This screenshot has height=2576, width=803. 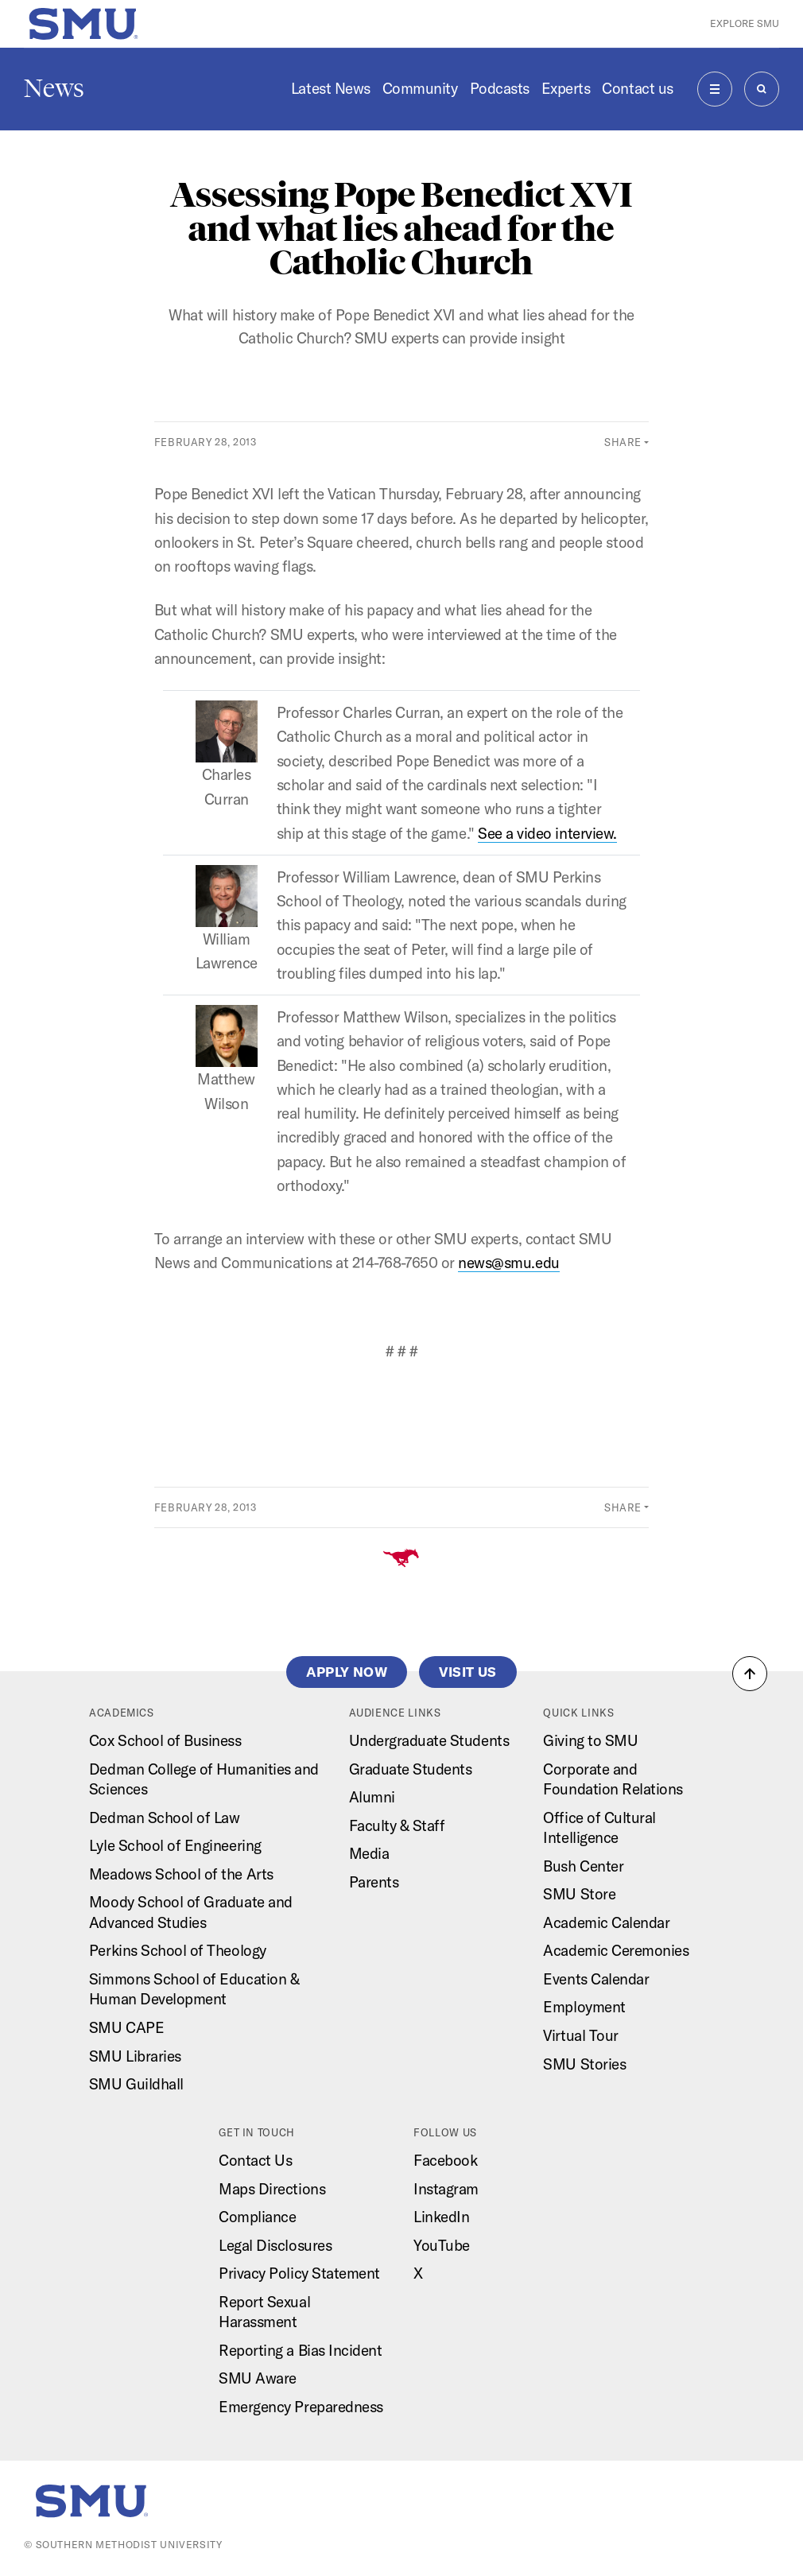 What do you see at coordinates (301, 2406) in the screenshot?
I see `Emergency Preparedness` at bounding box center [301, 2406].